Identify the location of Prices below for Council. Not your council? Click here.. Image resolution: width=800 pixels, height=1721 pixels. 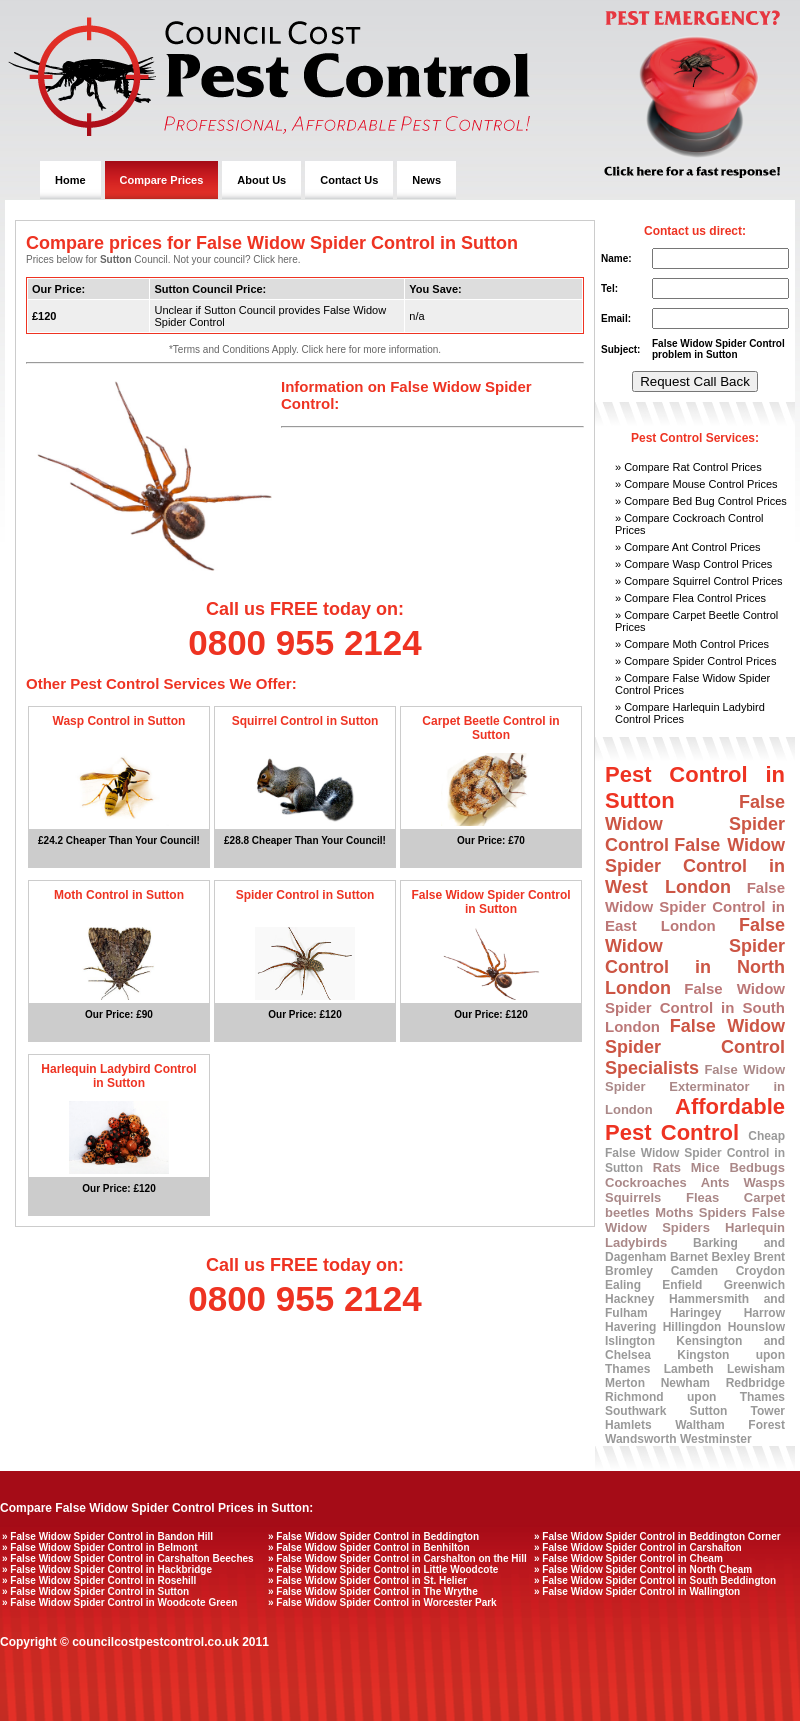
(163, 259).